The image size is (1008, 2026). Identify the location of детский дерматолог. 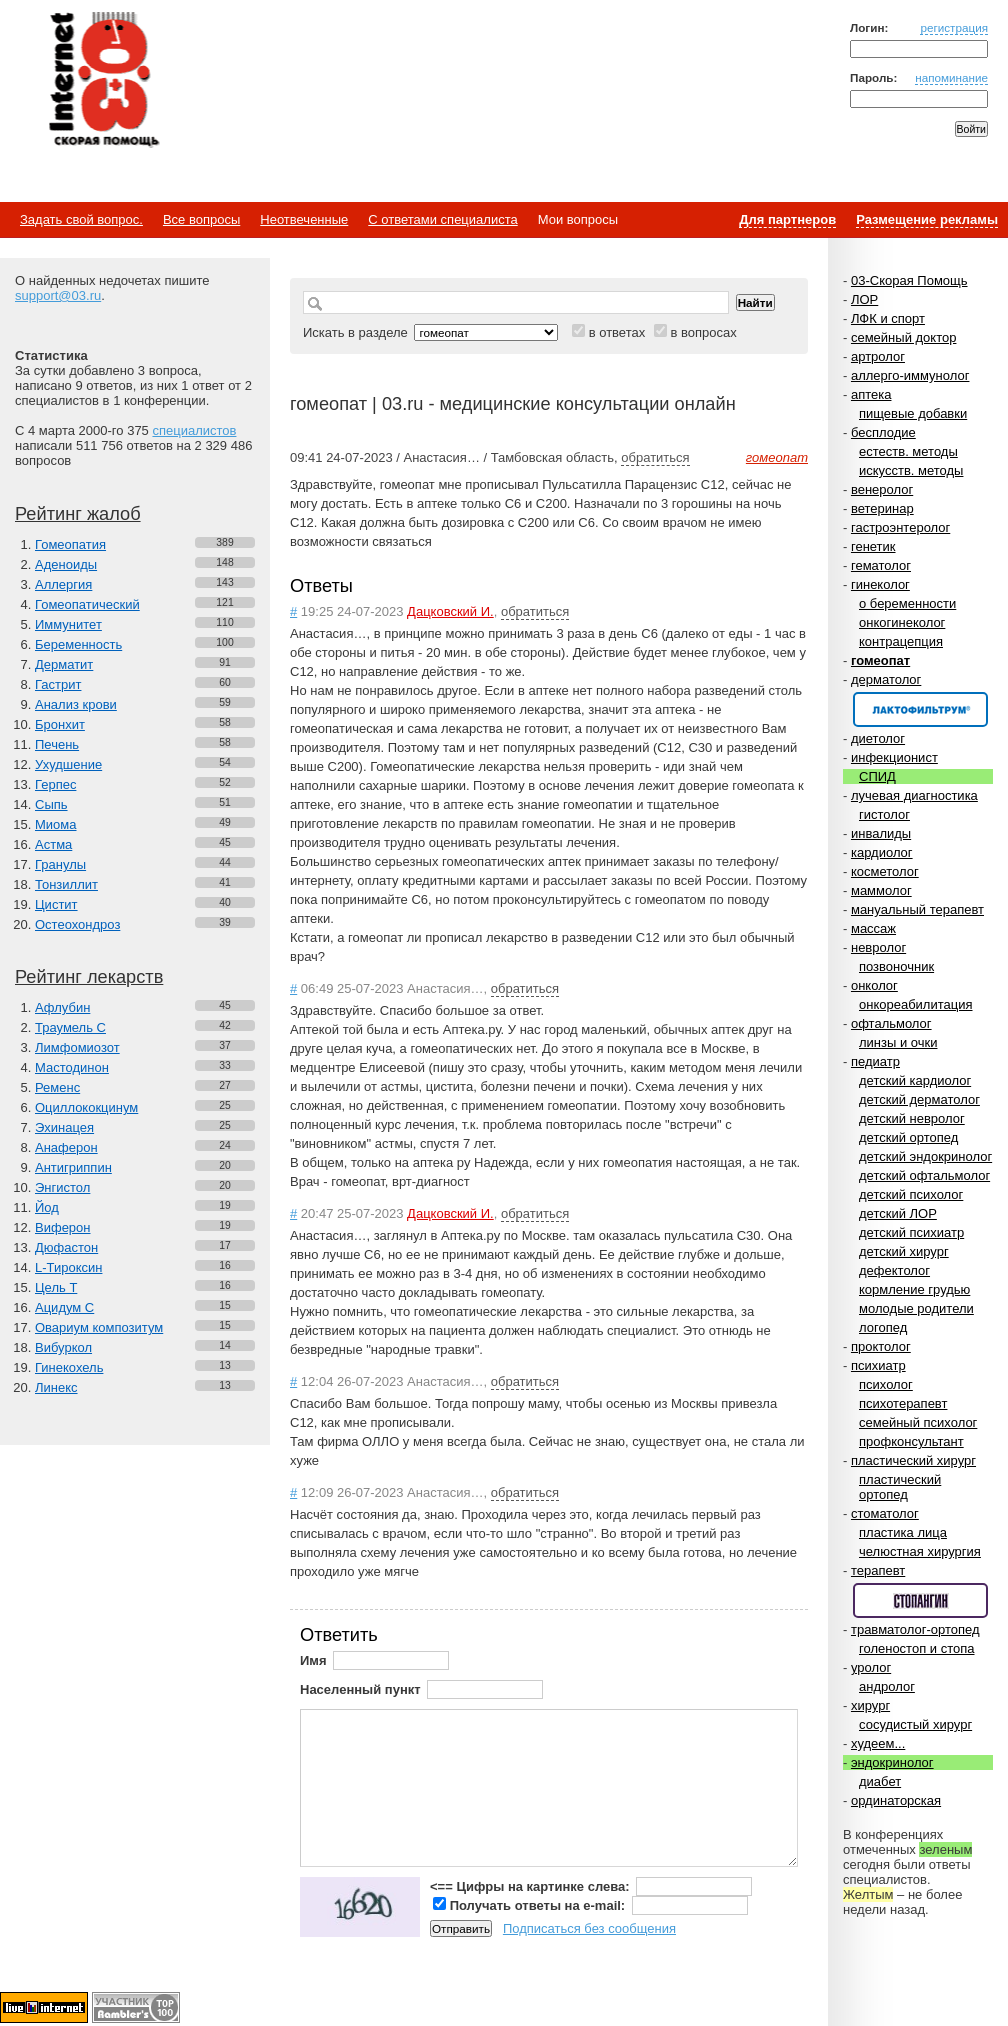
(919, 1099).